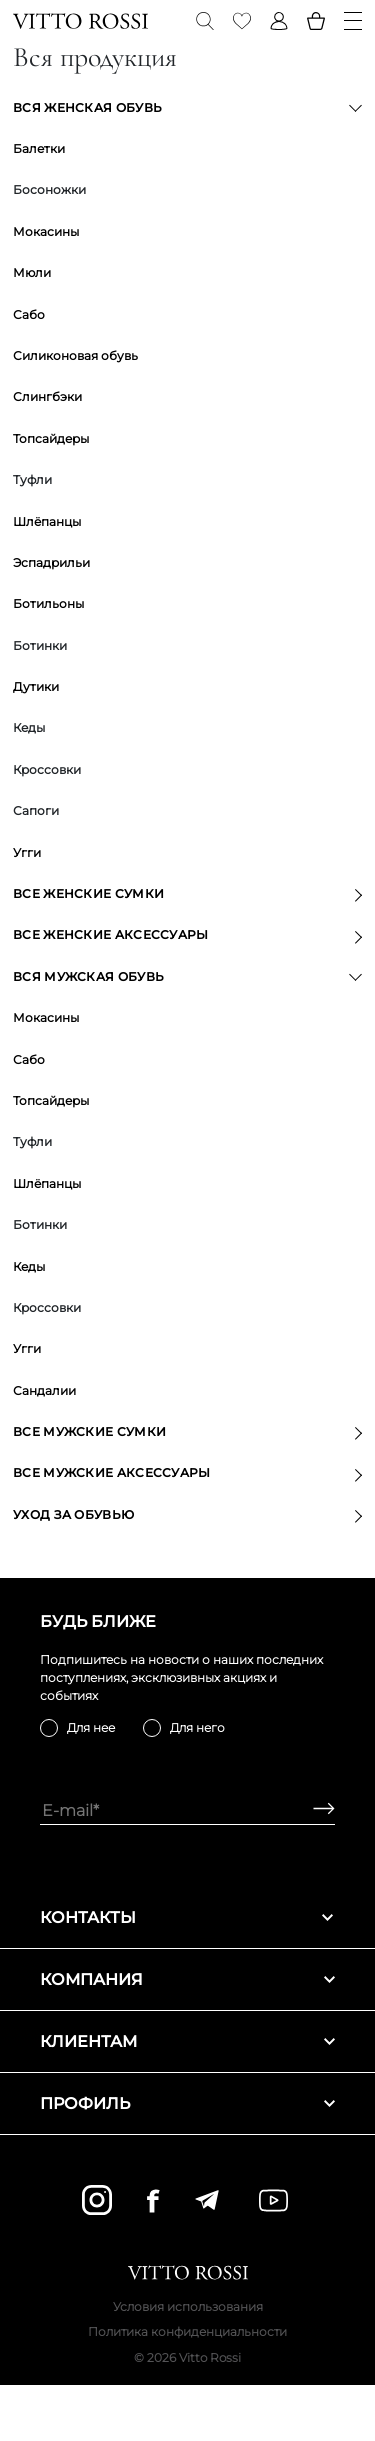  Describe the element at coordinates (48, 603) in the screenshot. I see `Ботильоны` at that location.